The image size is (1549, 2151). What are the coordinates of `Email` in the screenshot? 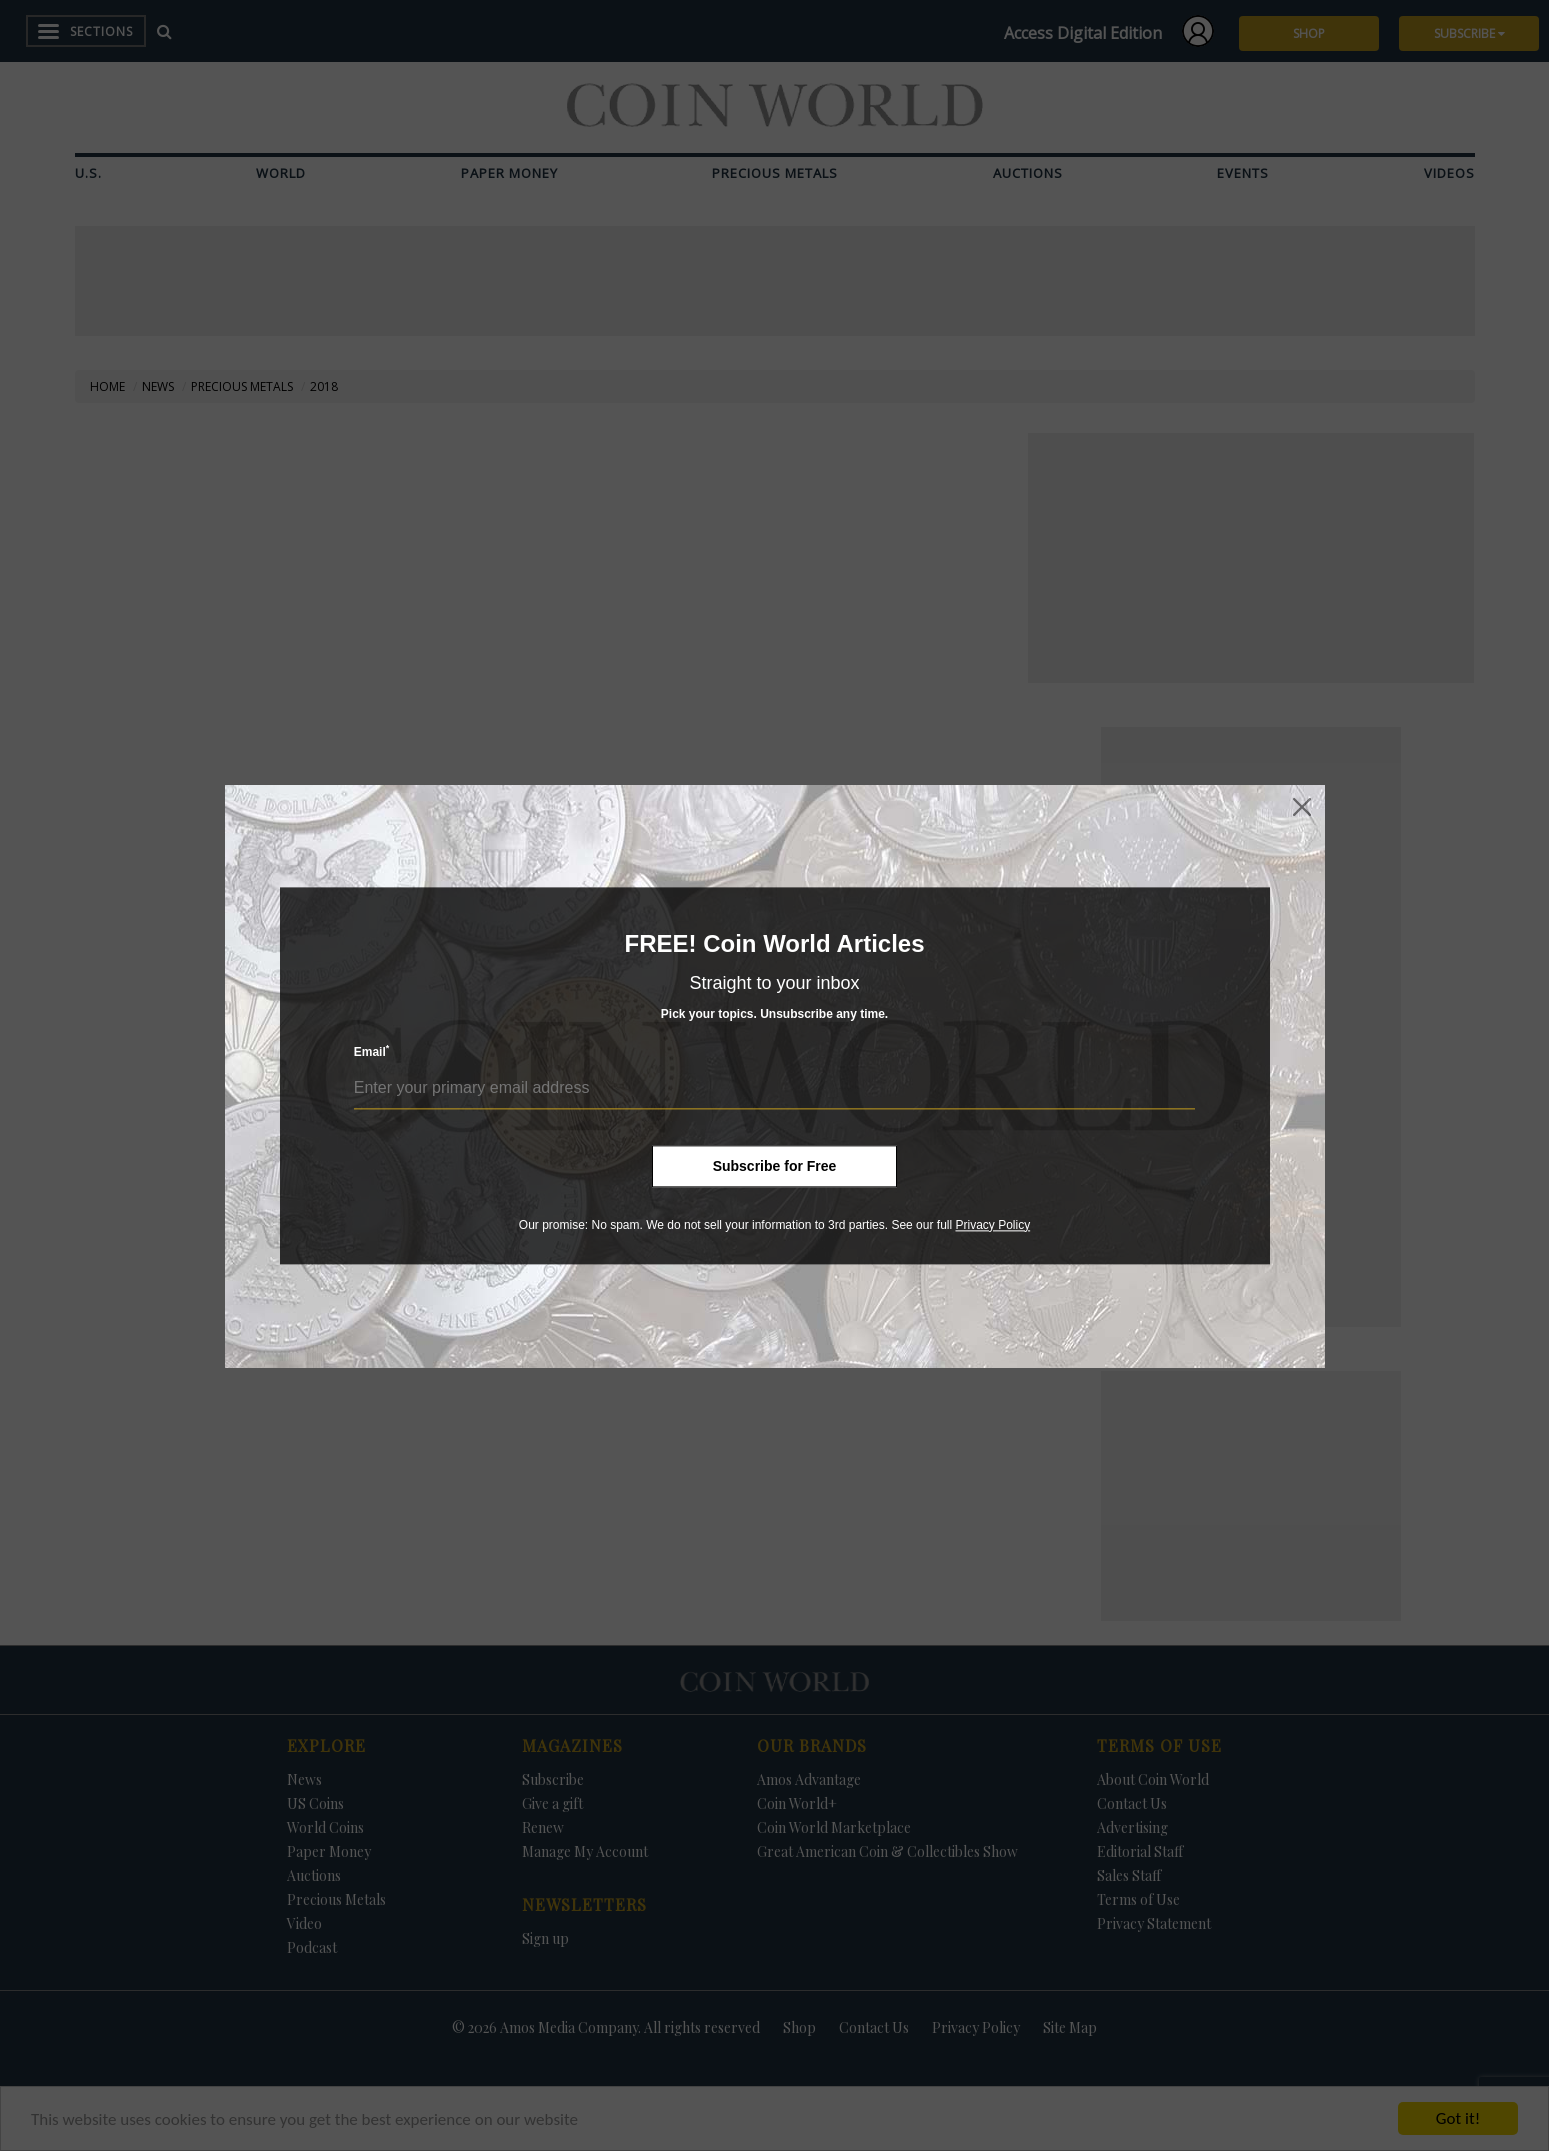 It's located at (372, 1051).